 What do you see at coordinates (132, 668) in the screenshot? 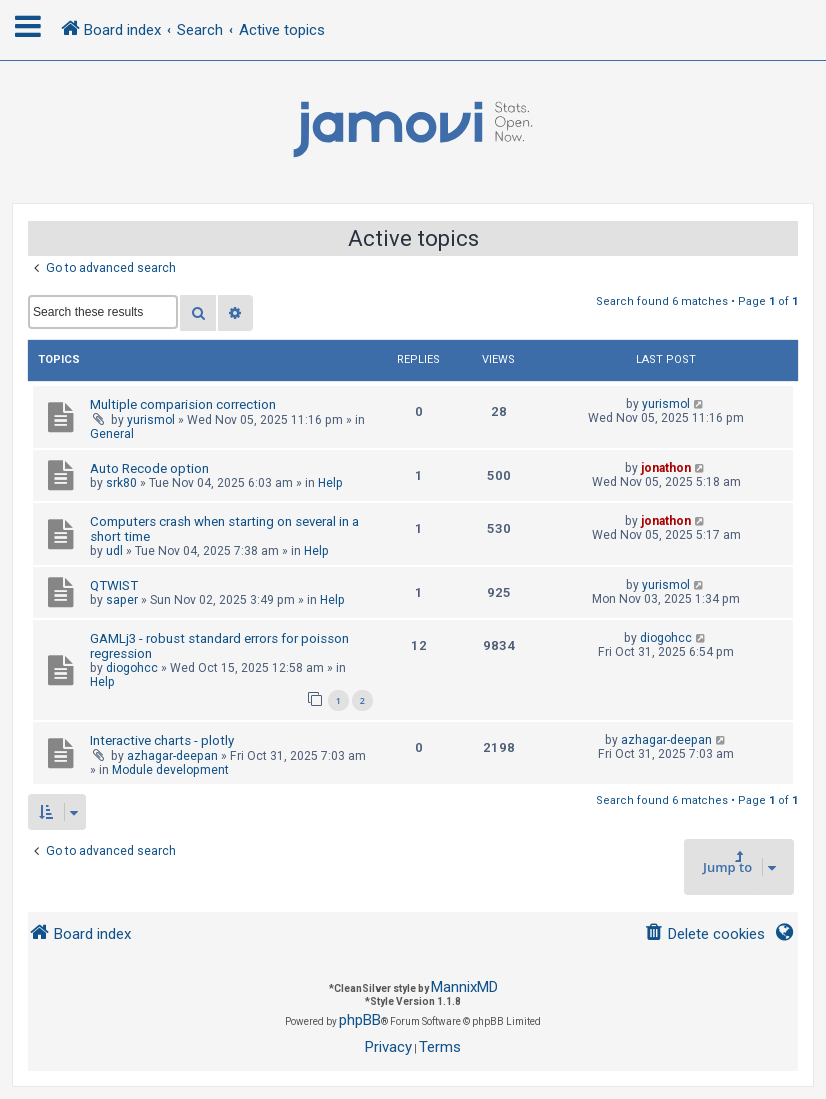
I see `diogohcc` at bounding box center [132, 668].